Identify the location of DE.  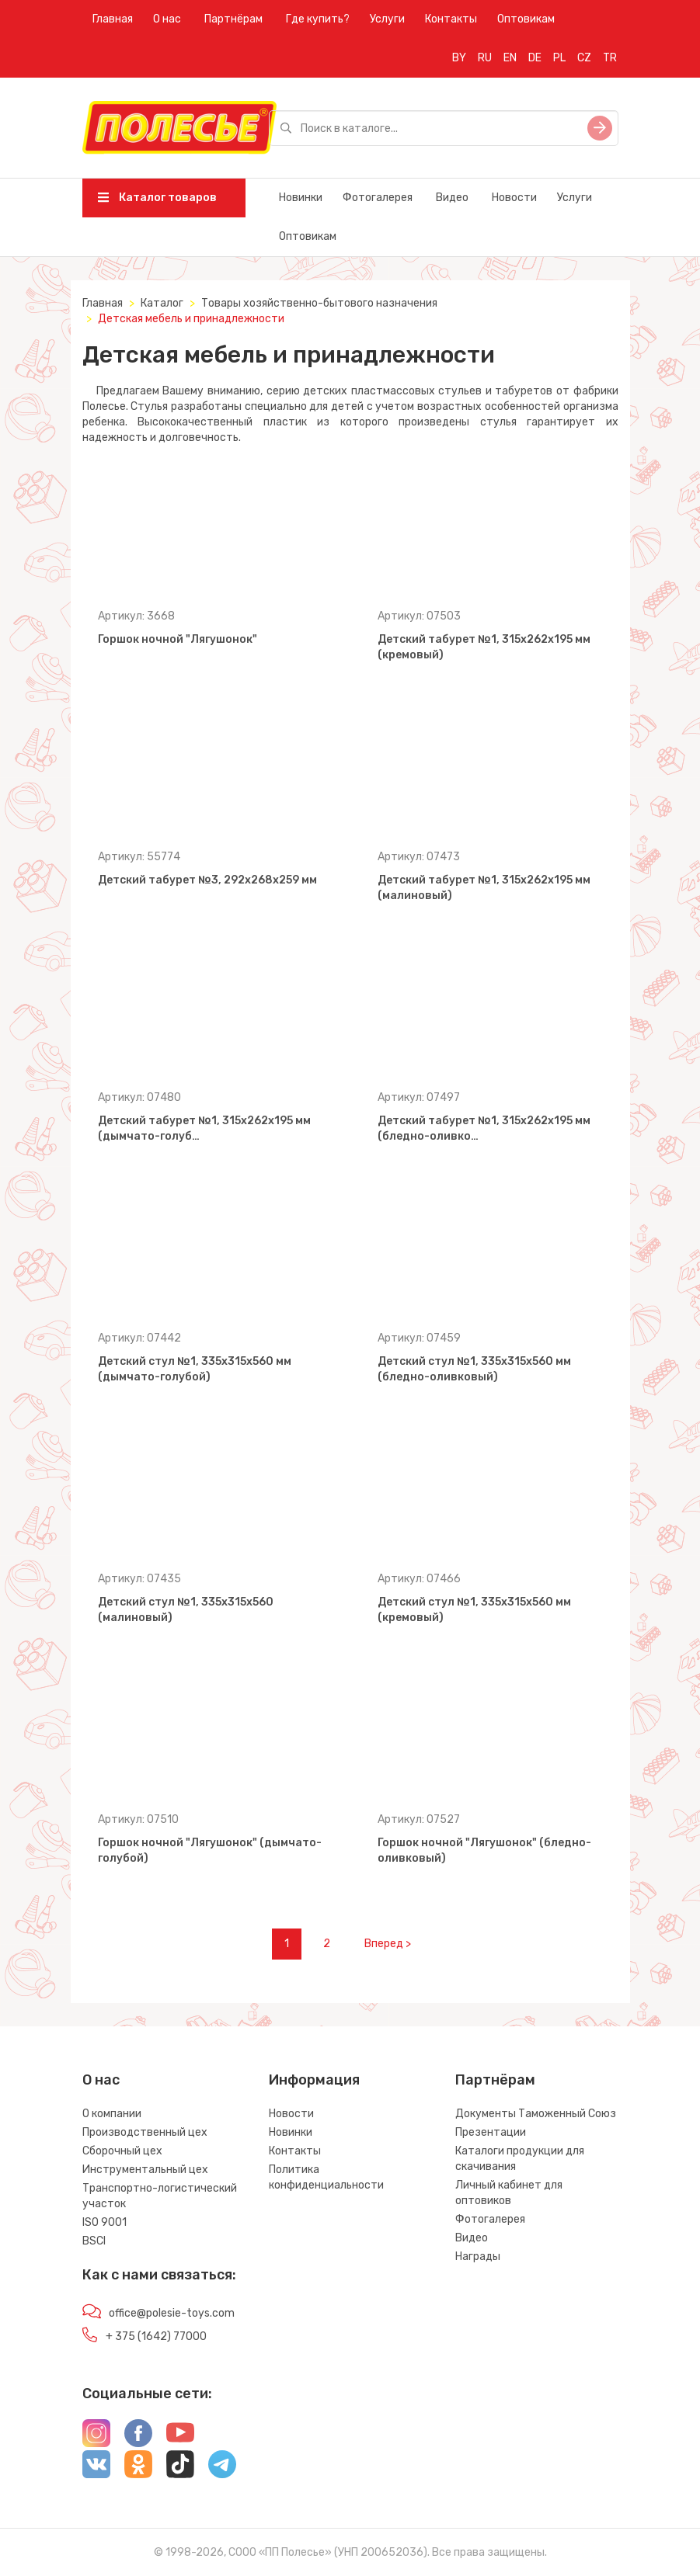
(535, 57).